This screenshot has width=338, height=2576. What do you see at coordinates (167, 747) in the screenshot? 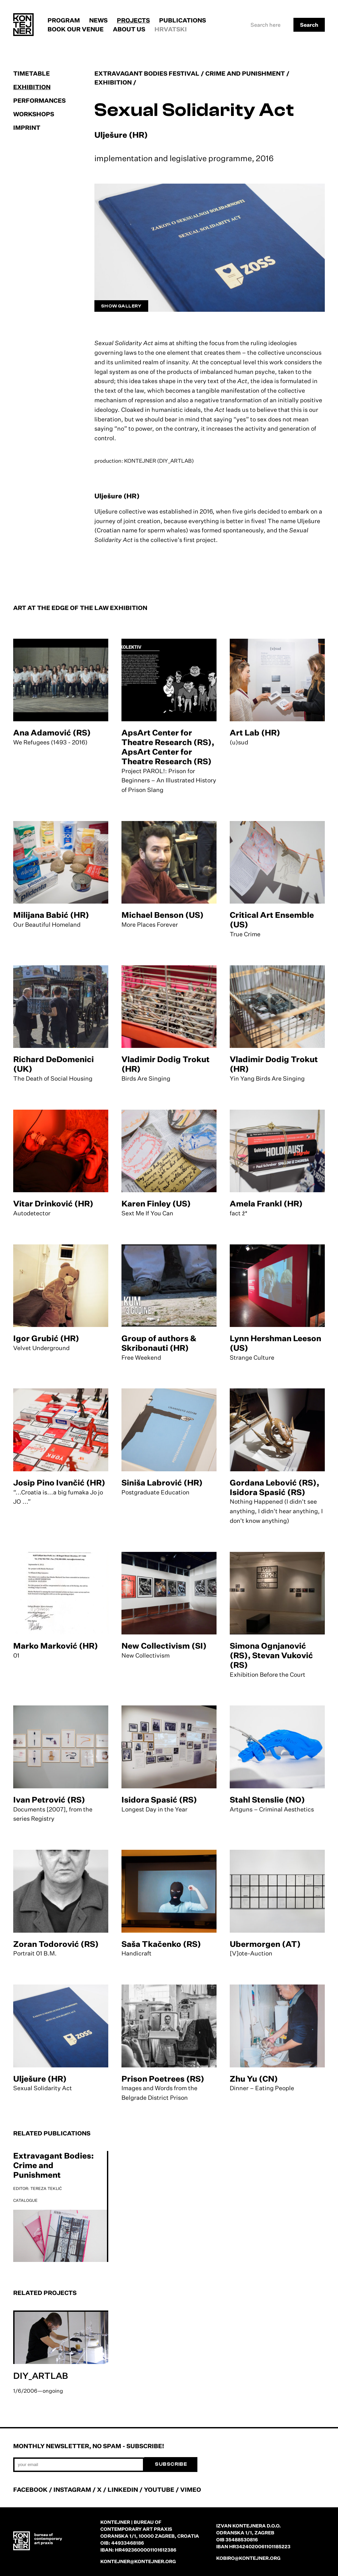
I see `ApsArt Center for Theatre Research (RS), ApsArt Center for Theatre Research (RS)` at bounding box center [167, 747].